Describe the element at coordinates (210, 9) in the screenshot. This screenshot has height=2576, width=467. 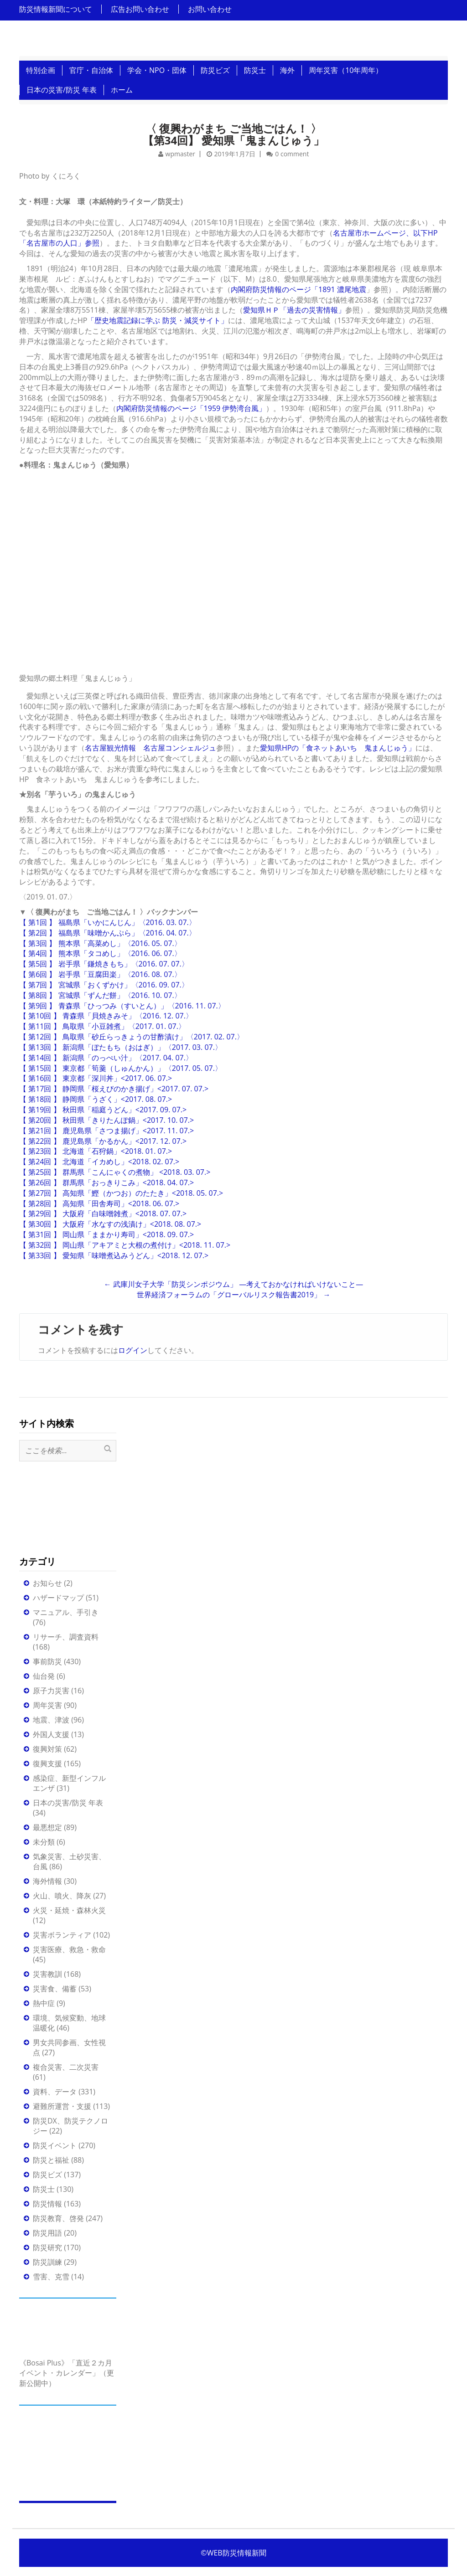
I see `お問い合わせ` at that location.